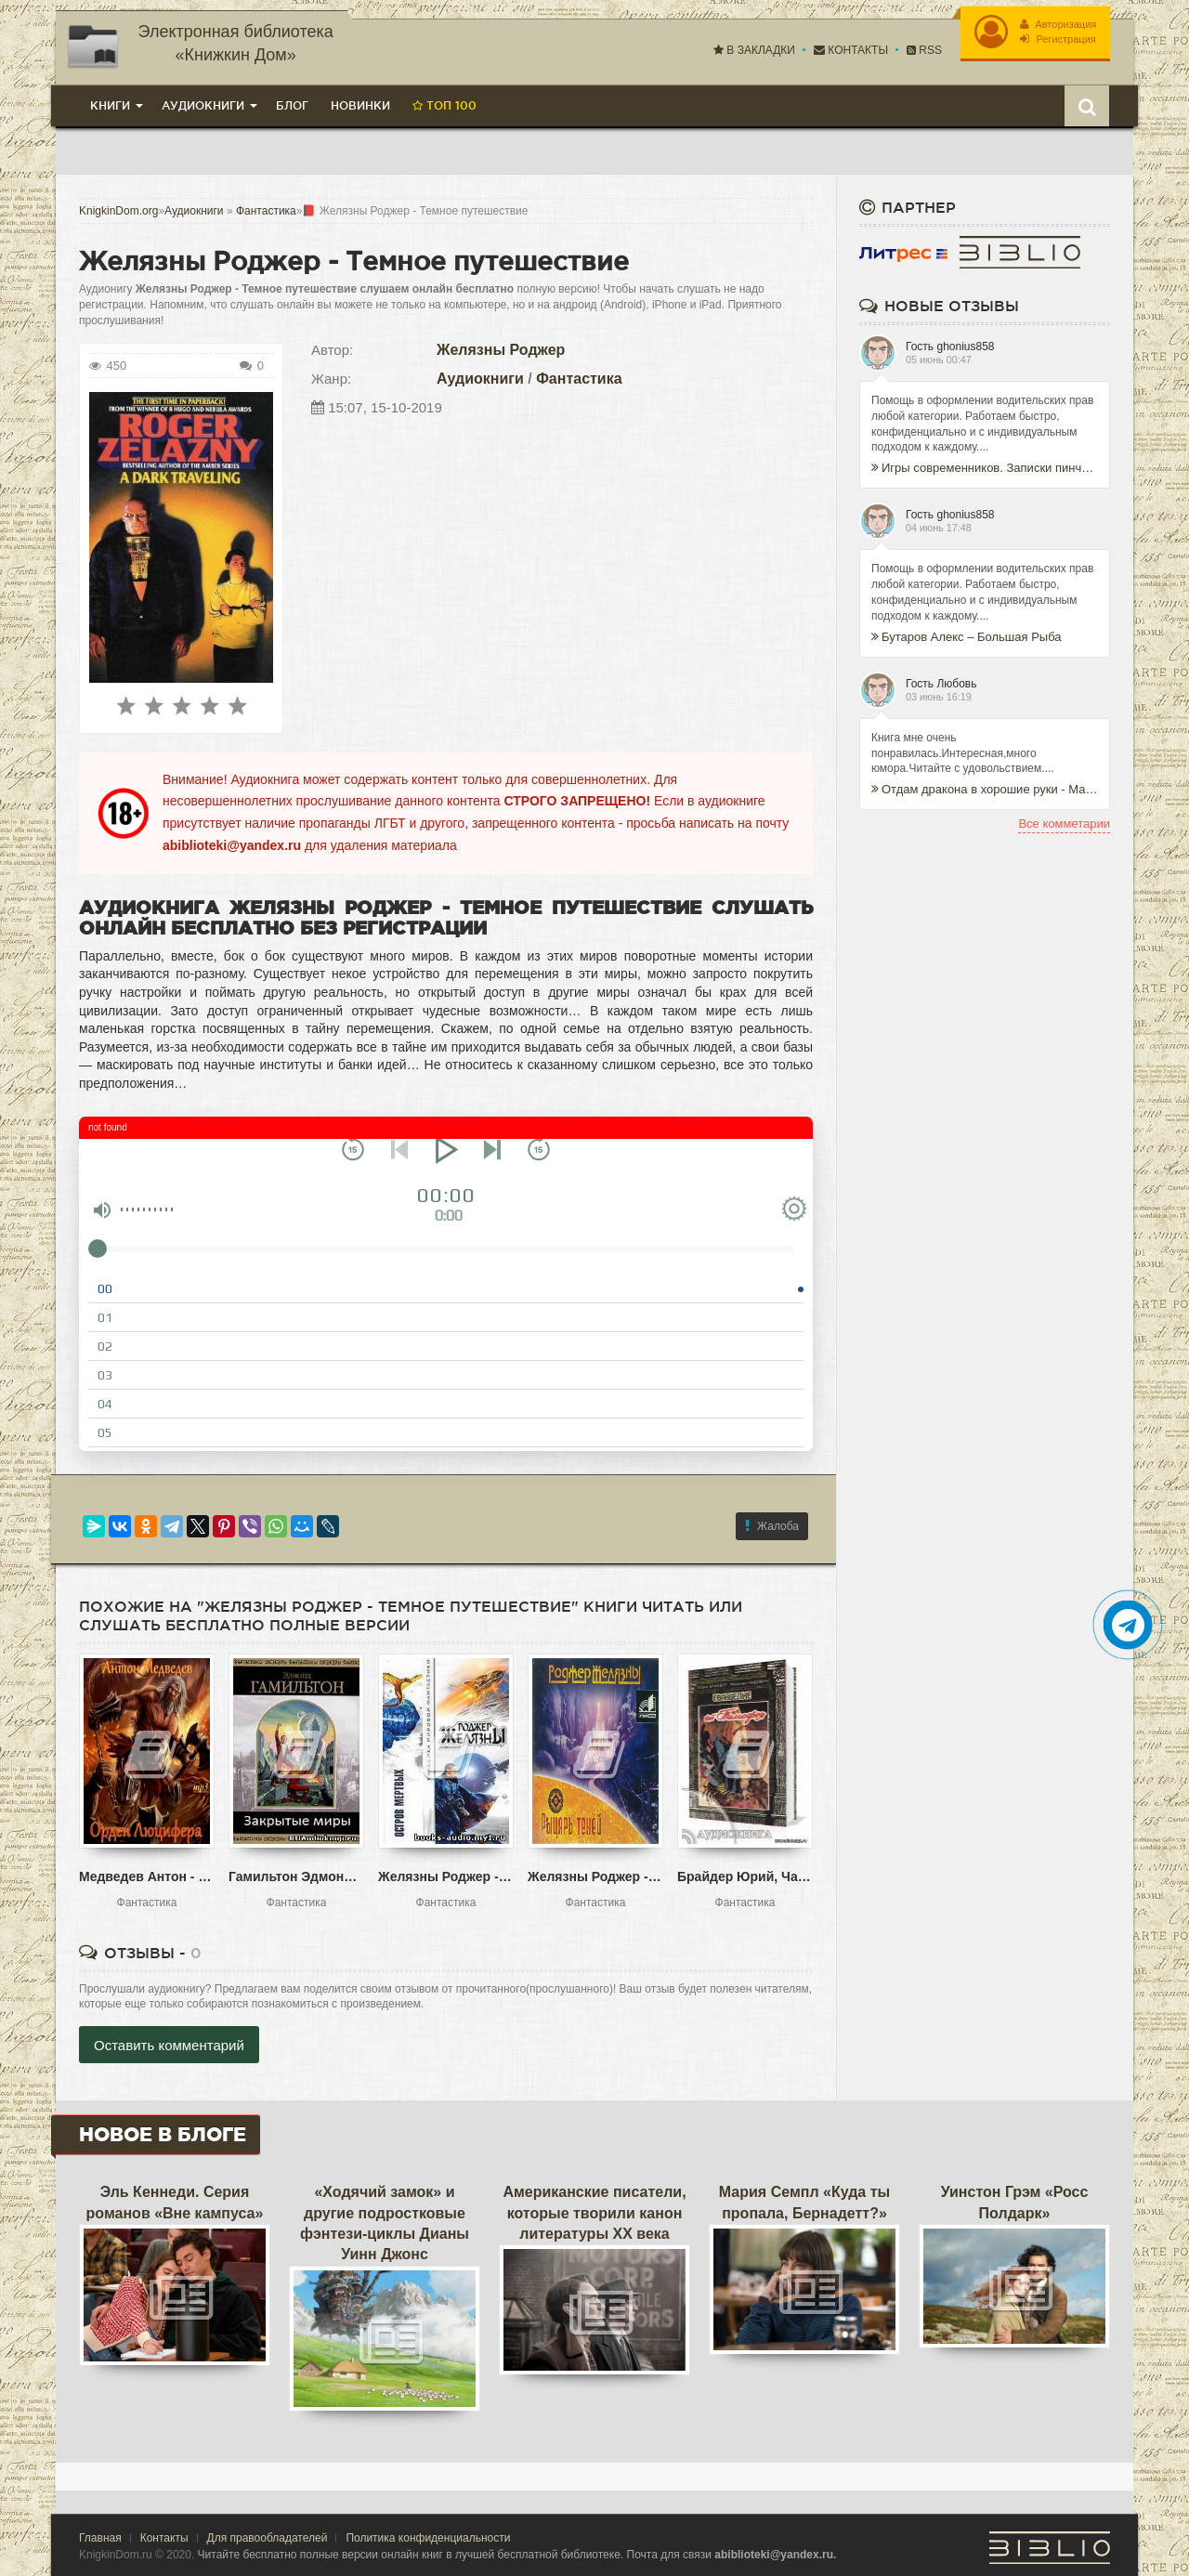 The height and width of the screenshot is (2576, 1189). Describe the element at coordinates (984, 468) in the screenshot. I see `Игры современников. Записки пинчраннера - Кэндзабуро Оэ` at that location.